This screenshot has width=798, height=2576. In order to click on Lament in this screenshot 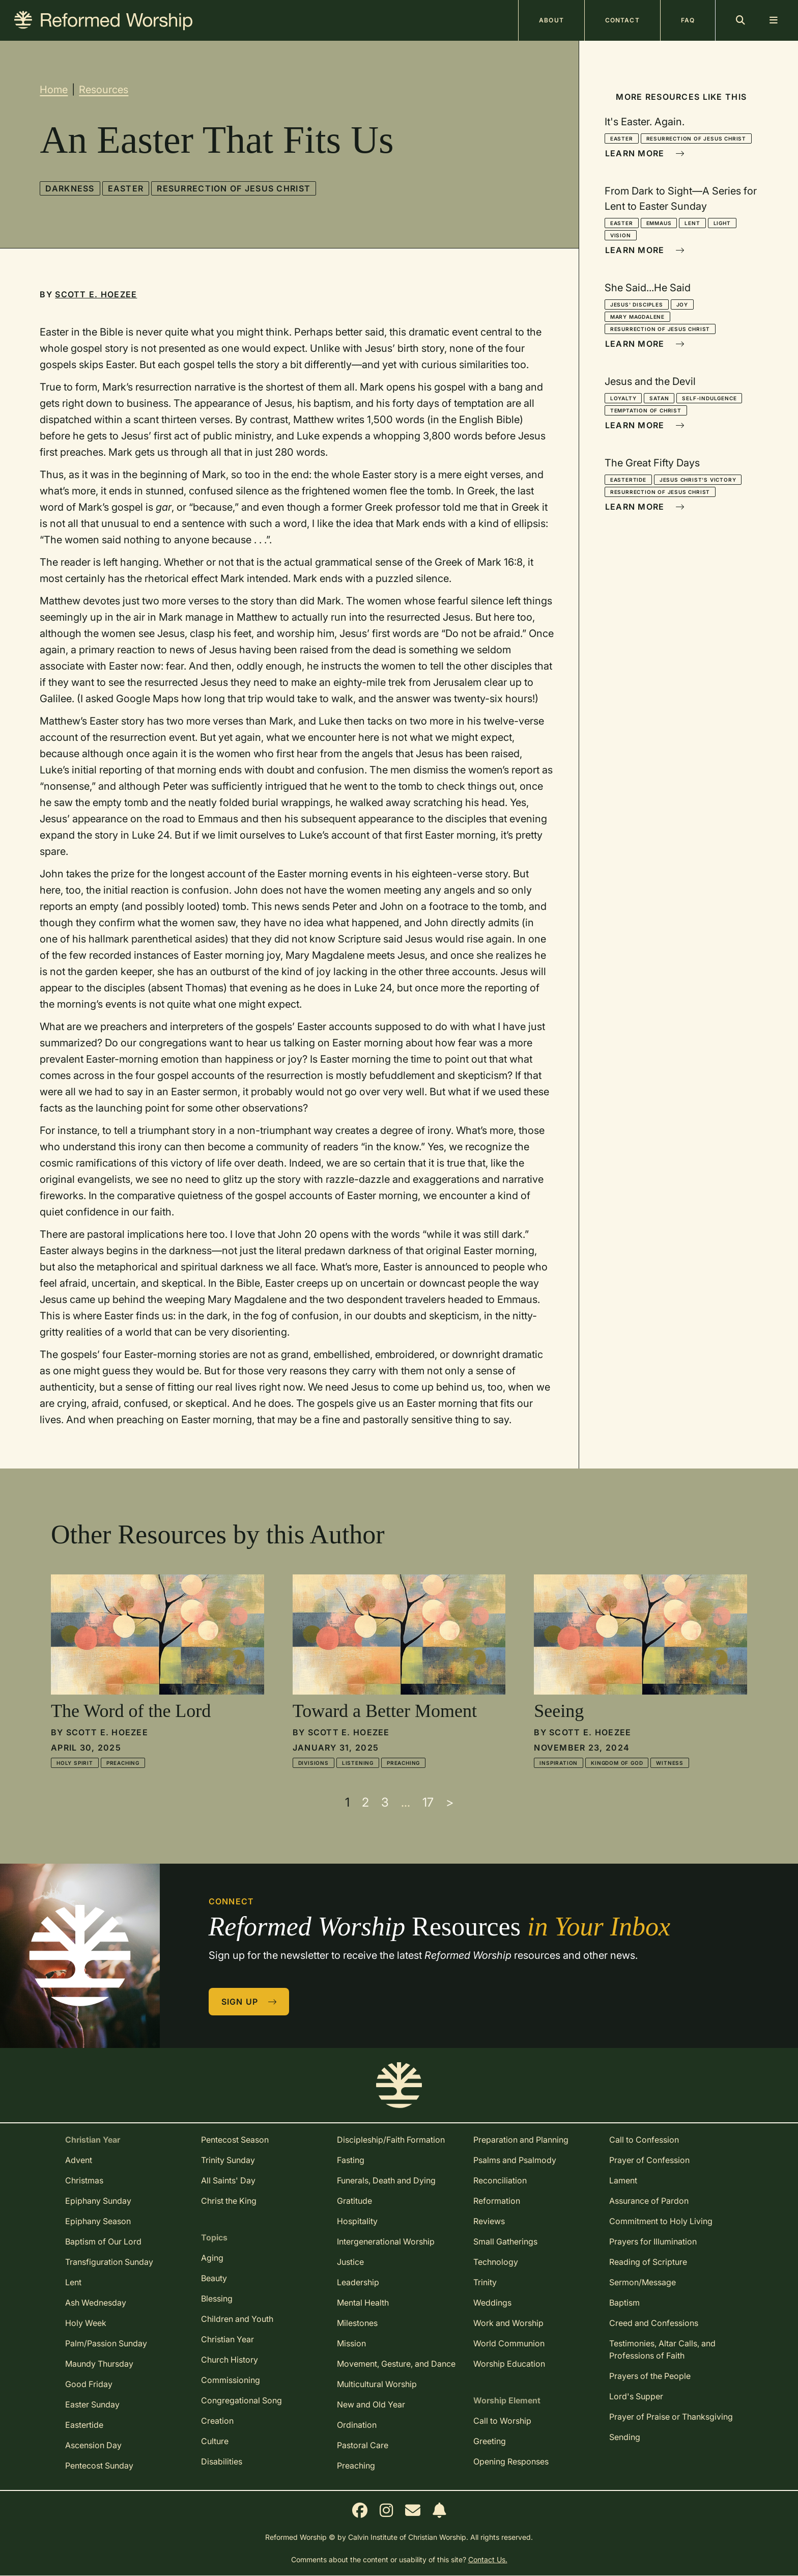, I will do `click(623, 2180)`.